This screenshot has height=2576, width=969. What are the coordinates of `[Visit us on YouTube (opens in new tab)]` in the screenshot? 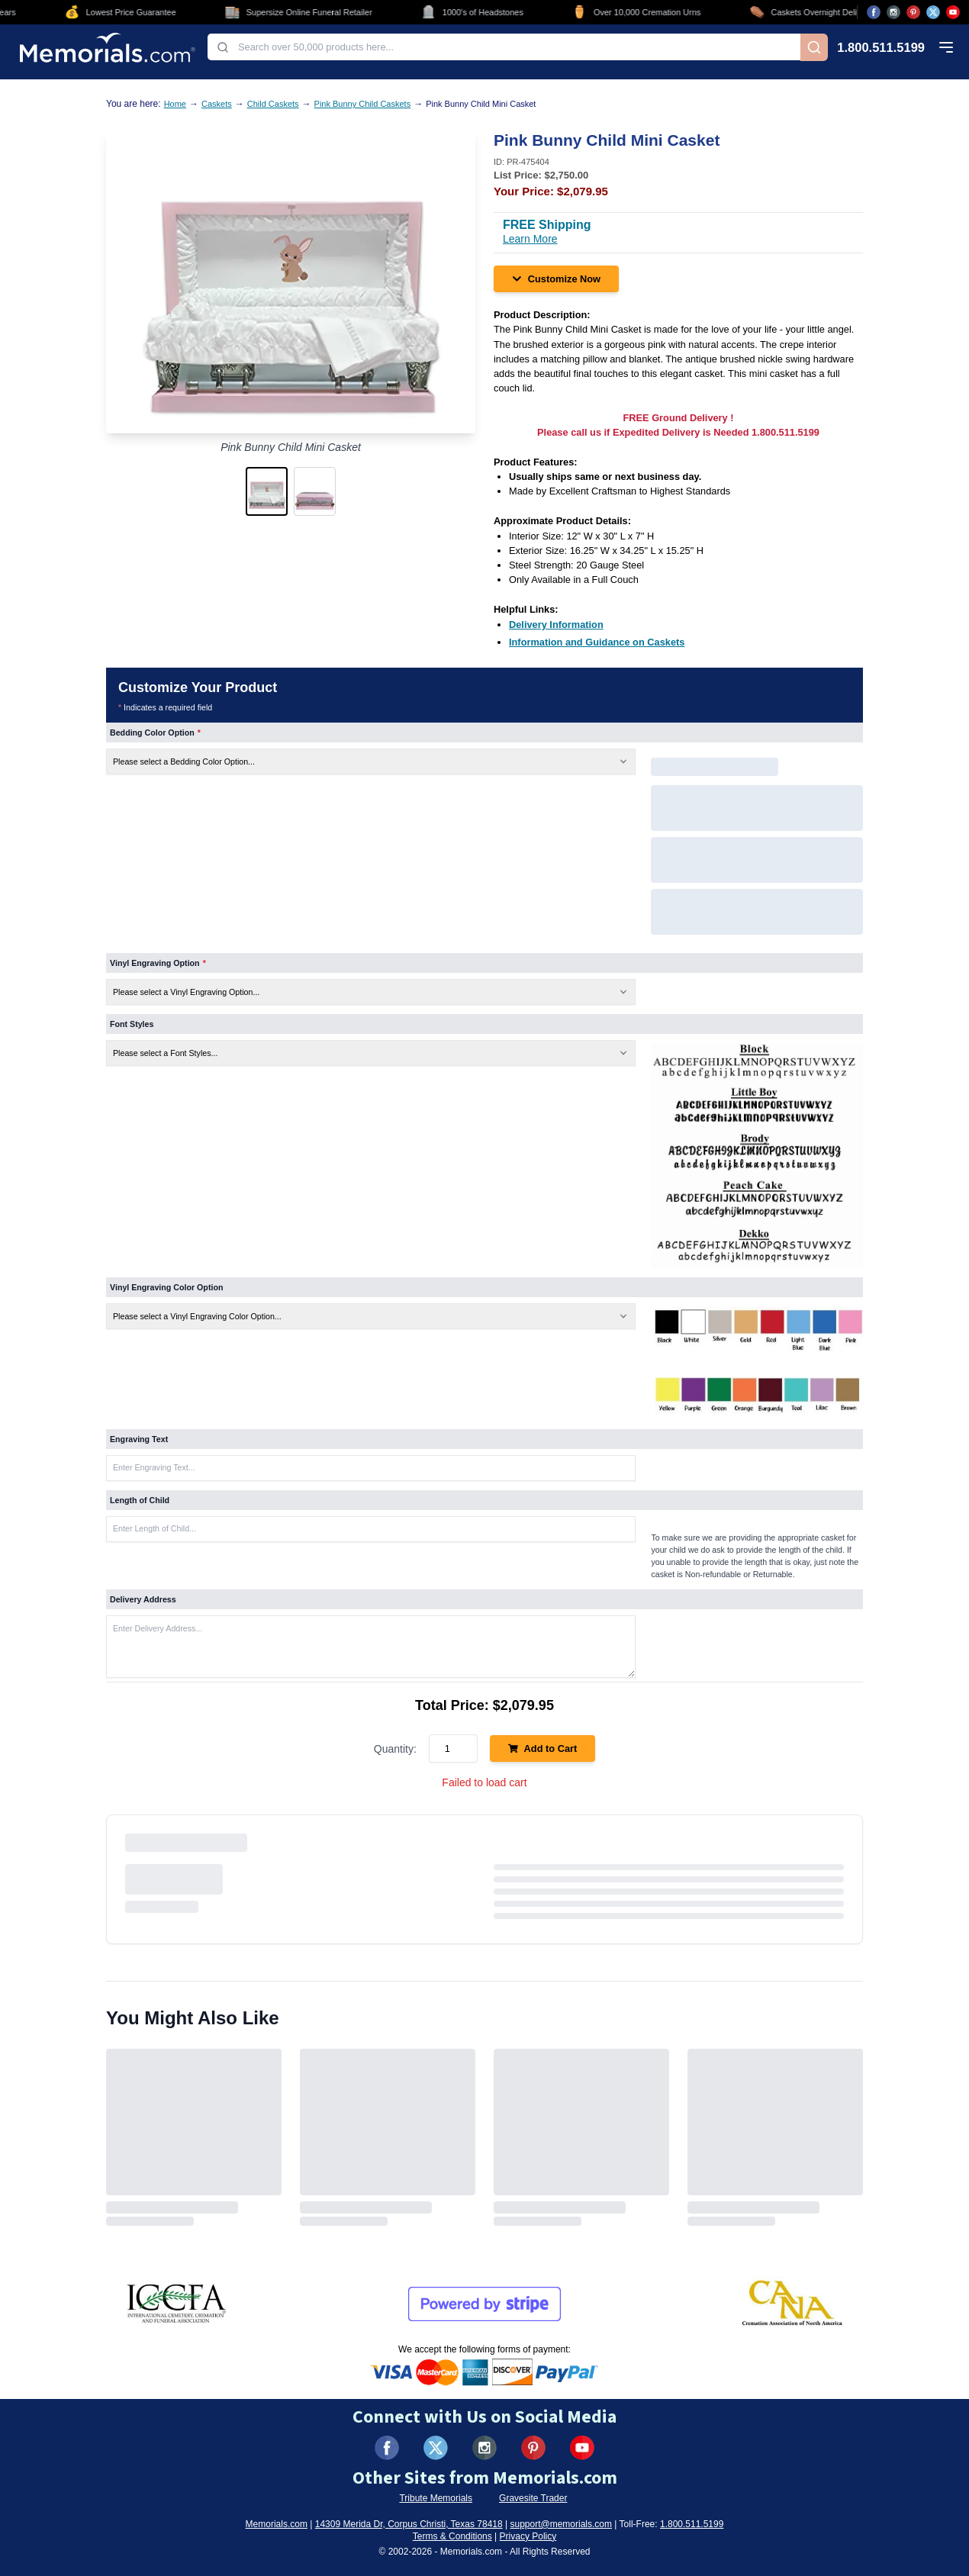 It's located at (953, 12).